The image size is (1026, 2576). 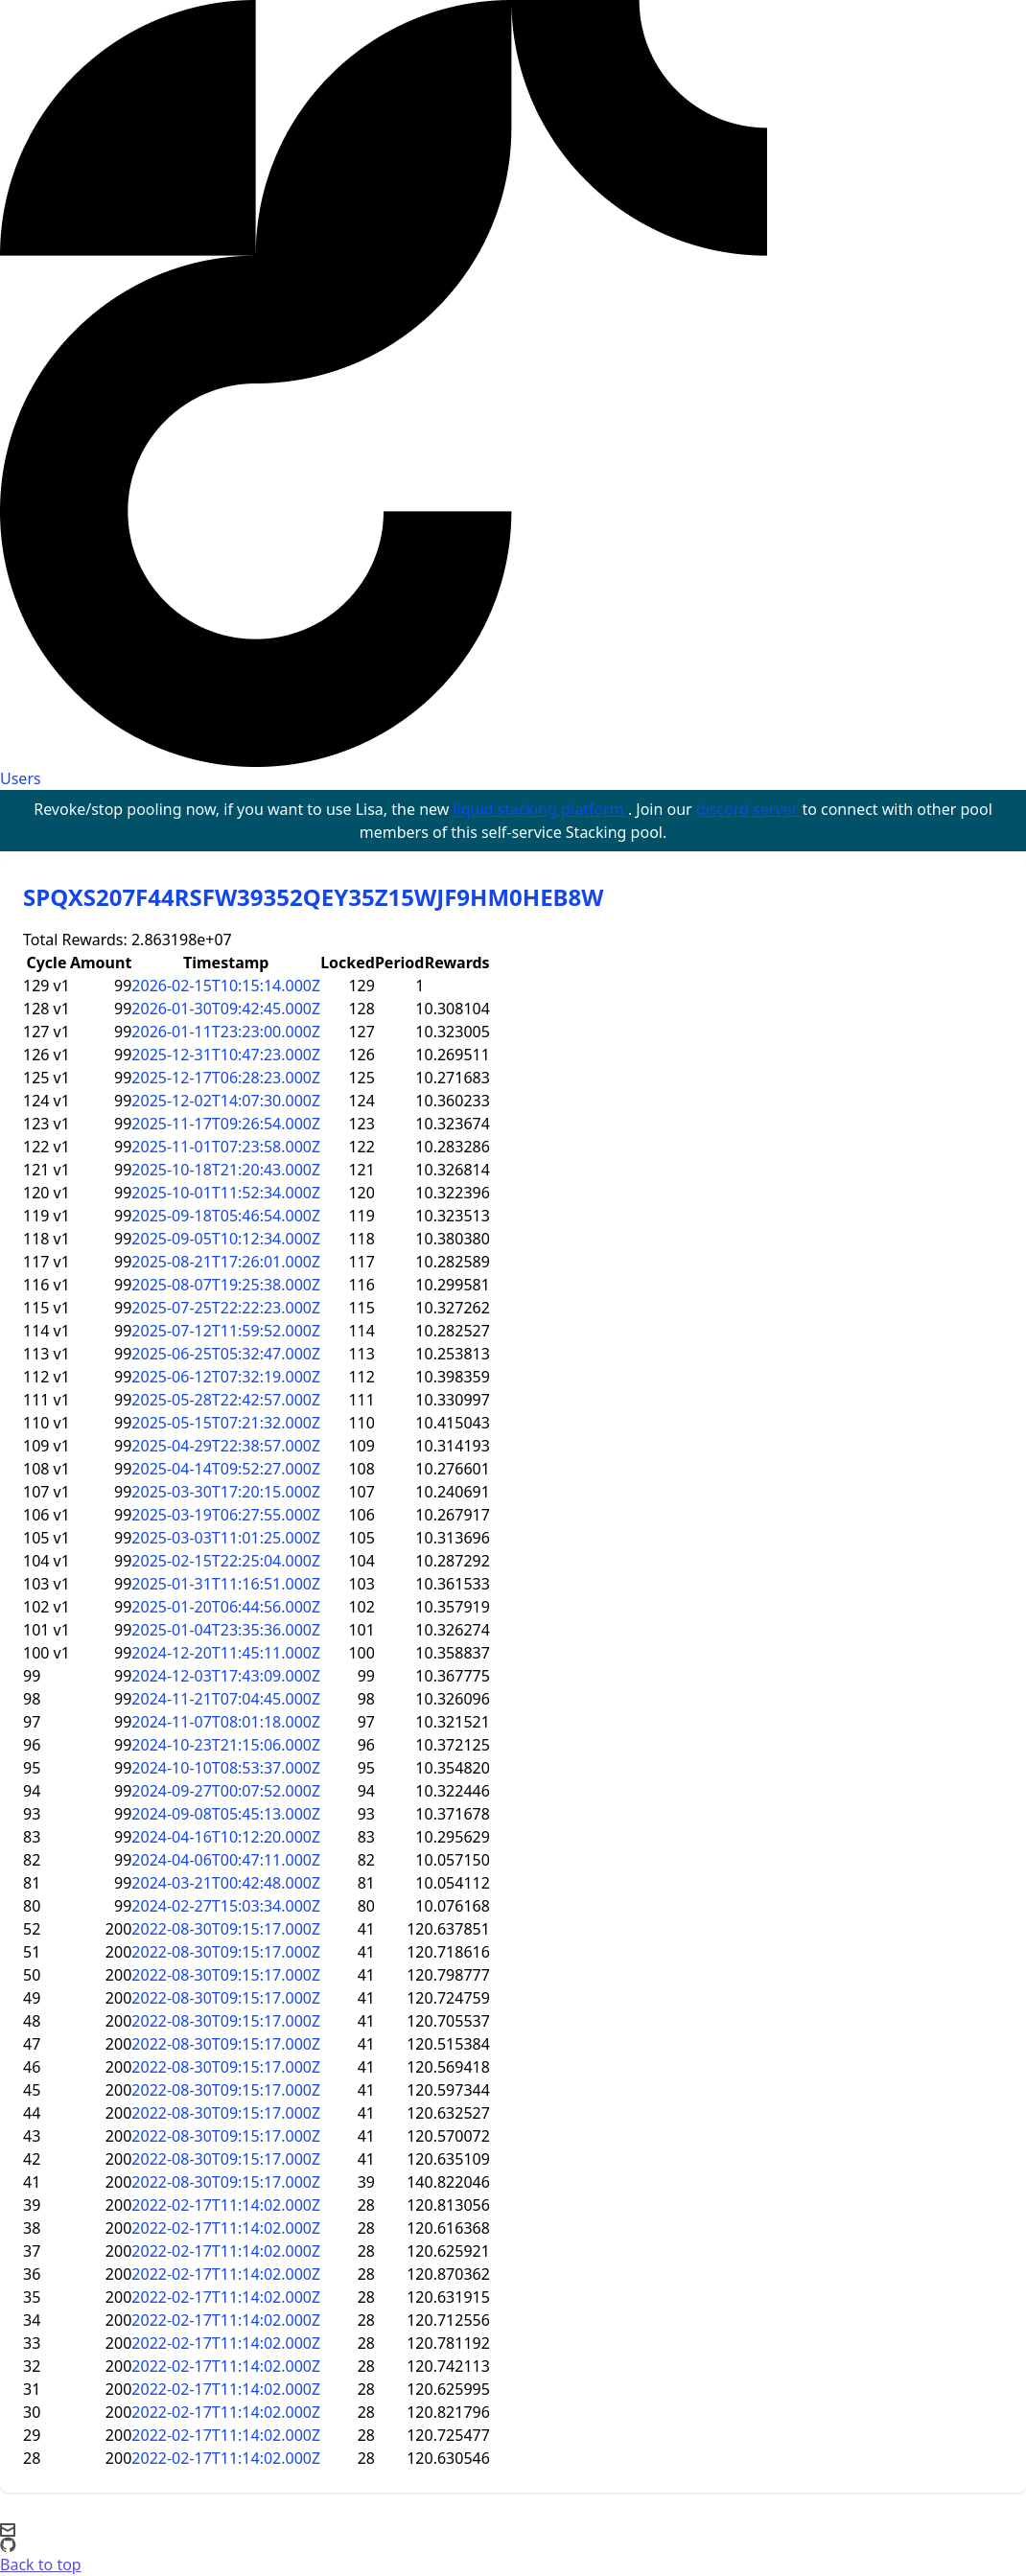 I want to click on 2025-09-05T10:12:34.000Z, so click(x=225, y=1238).